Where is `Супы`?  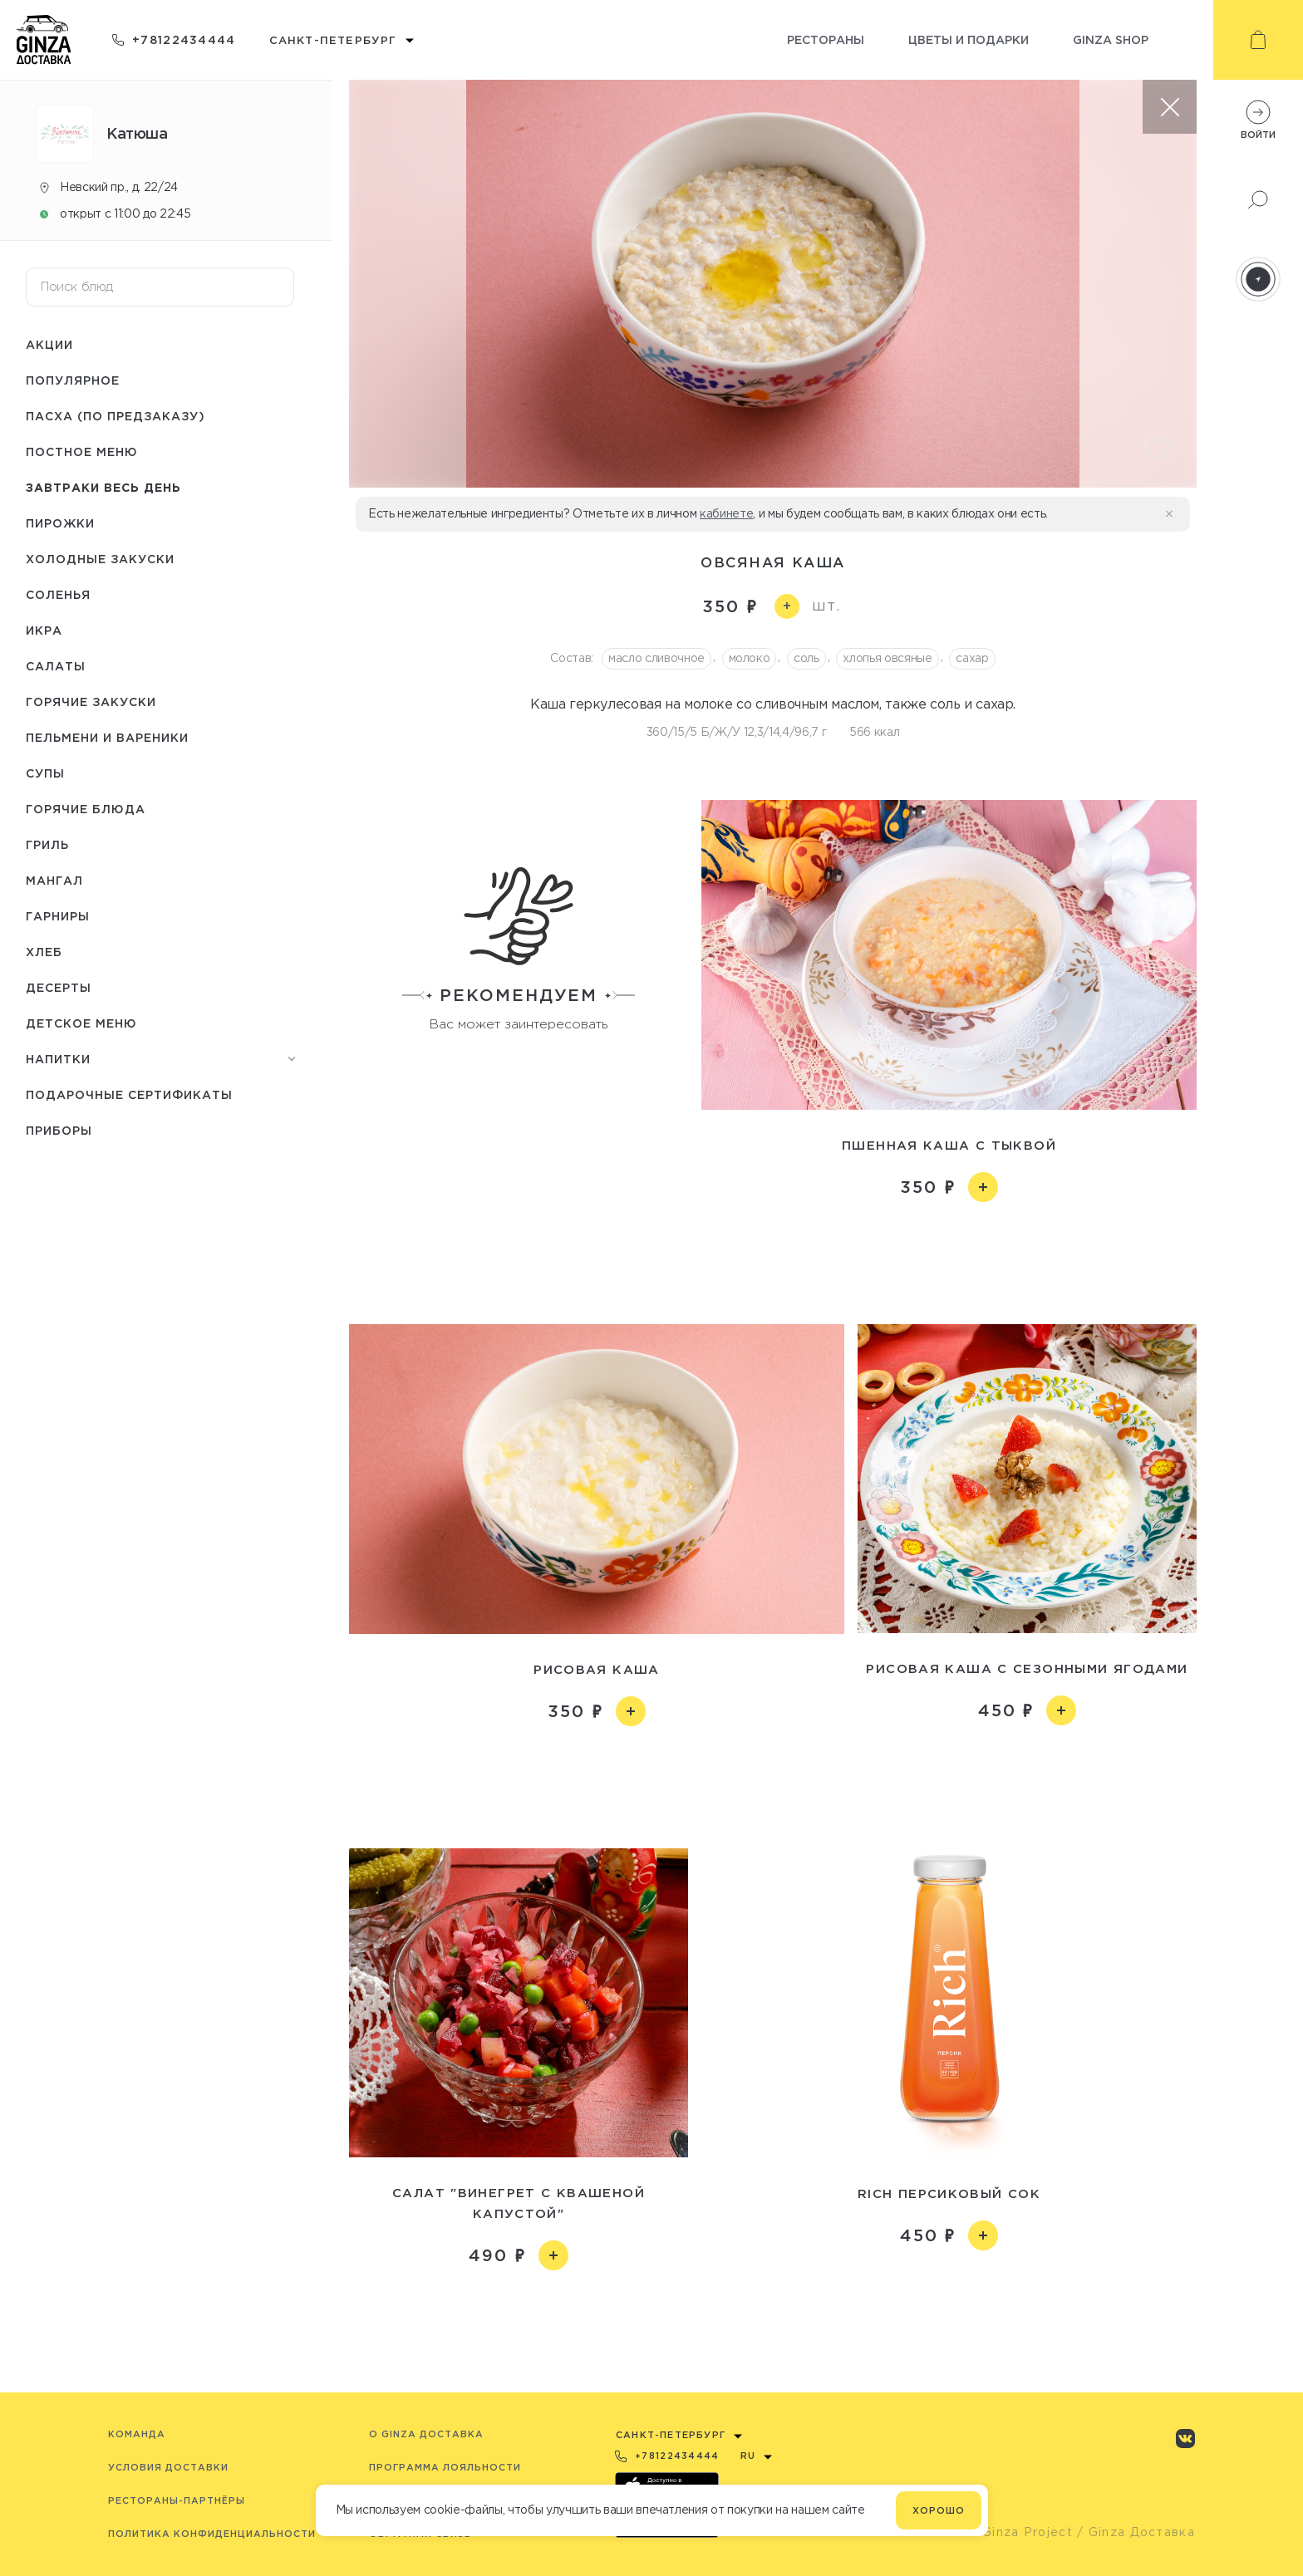 Супы is located at coordinates (45, 773).